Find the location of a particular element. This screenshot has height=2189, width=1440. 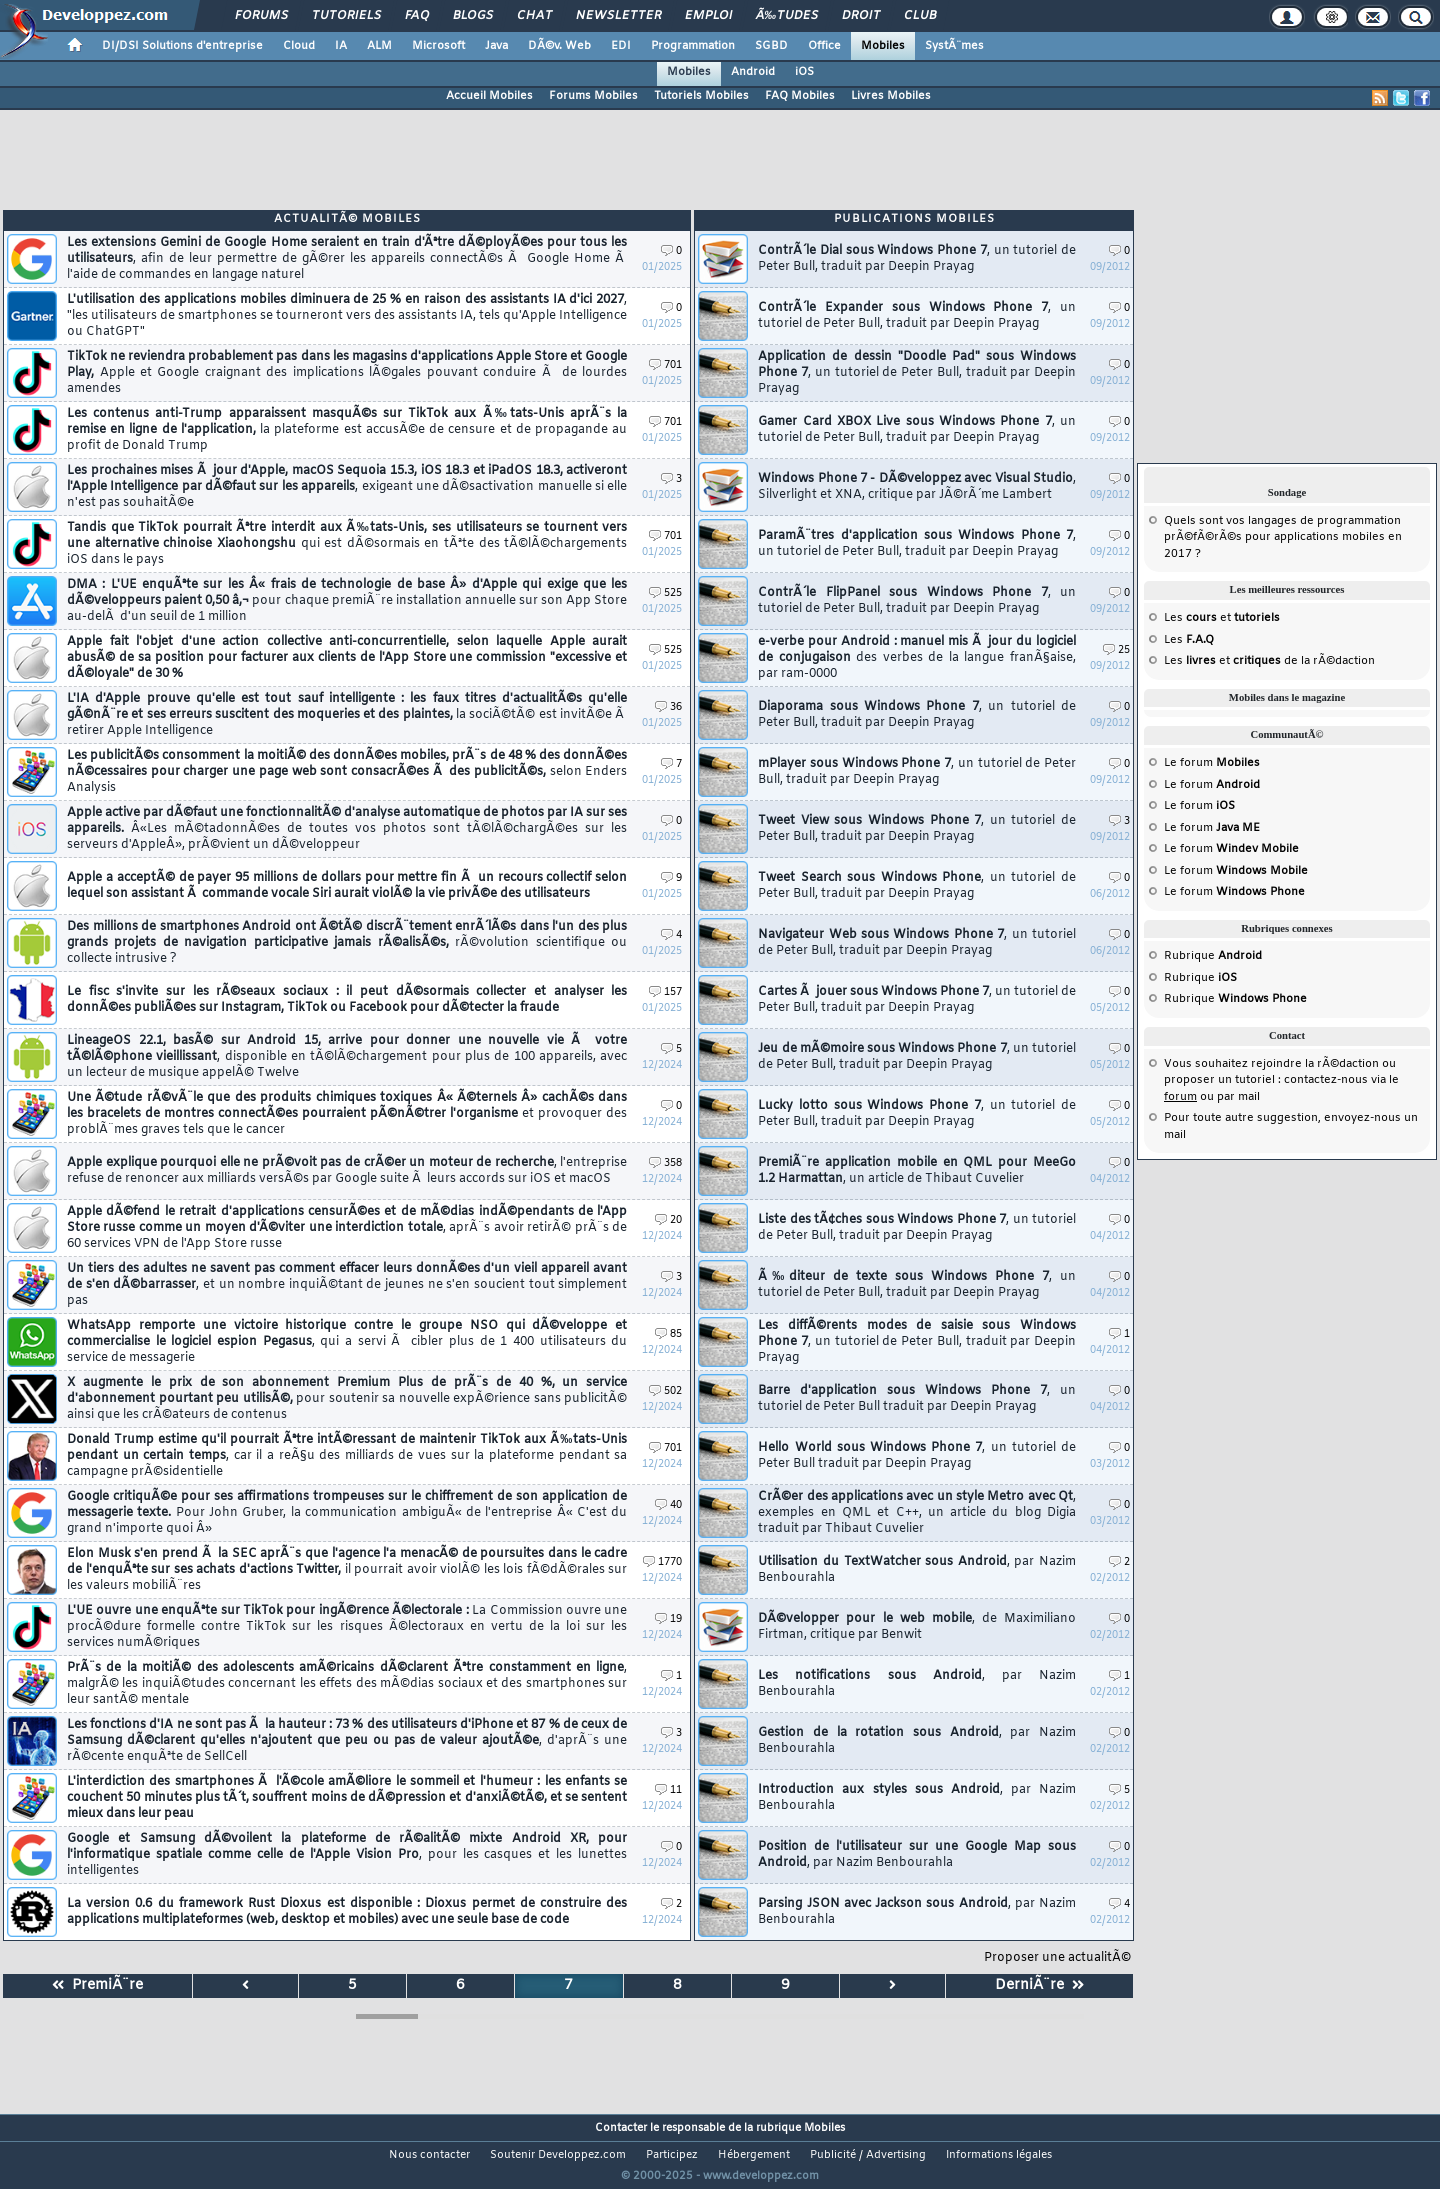

Accueil Mobiles is located at coordinates (489, 96).